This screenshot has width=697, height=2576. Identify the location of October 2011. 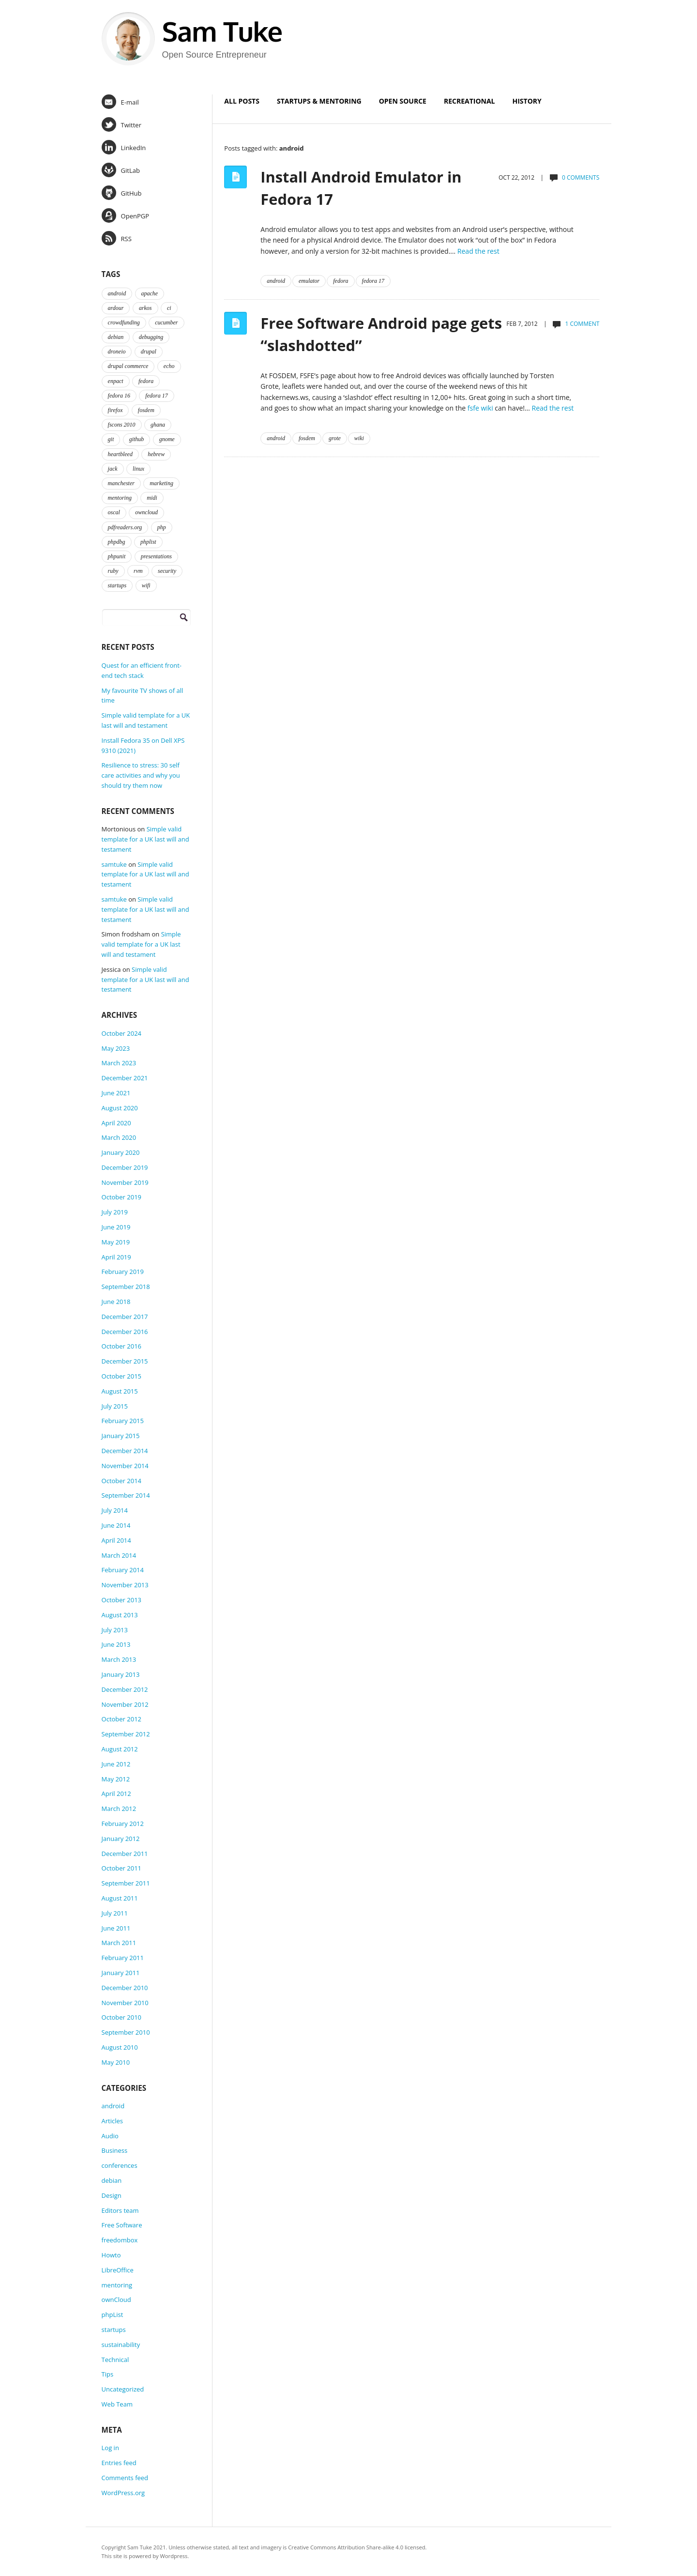
(121, 1868).